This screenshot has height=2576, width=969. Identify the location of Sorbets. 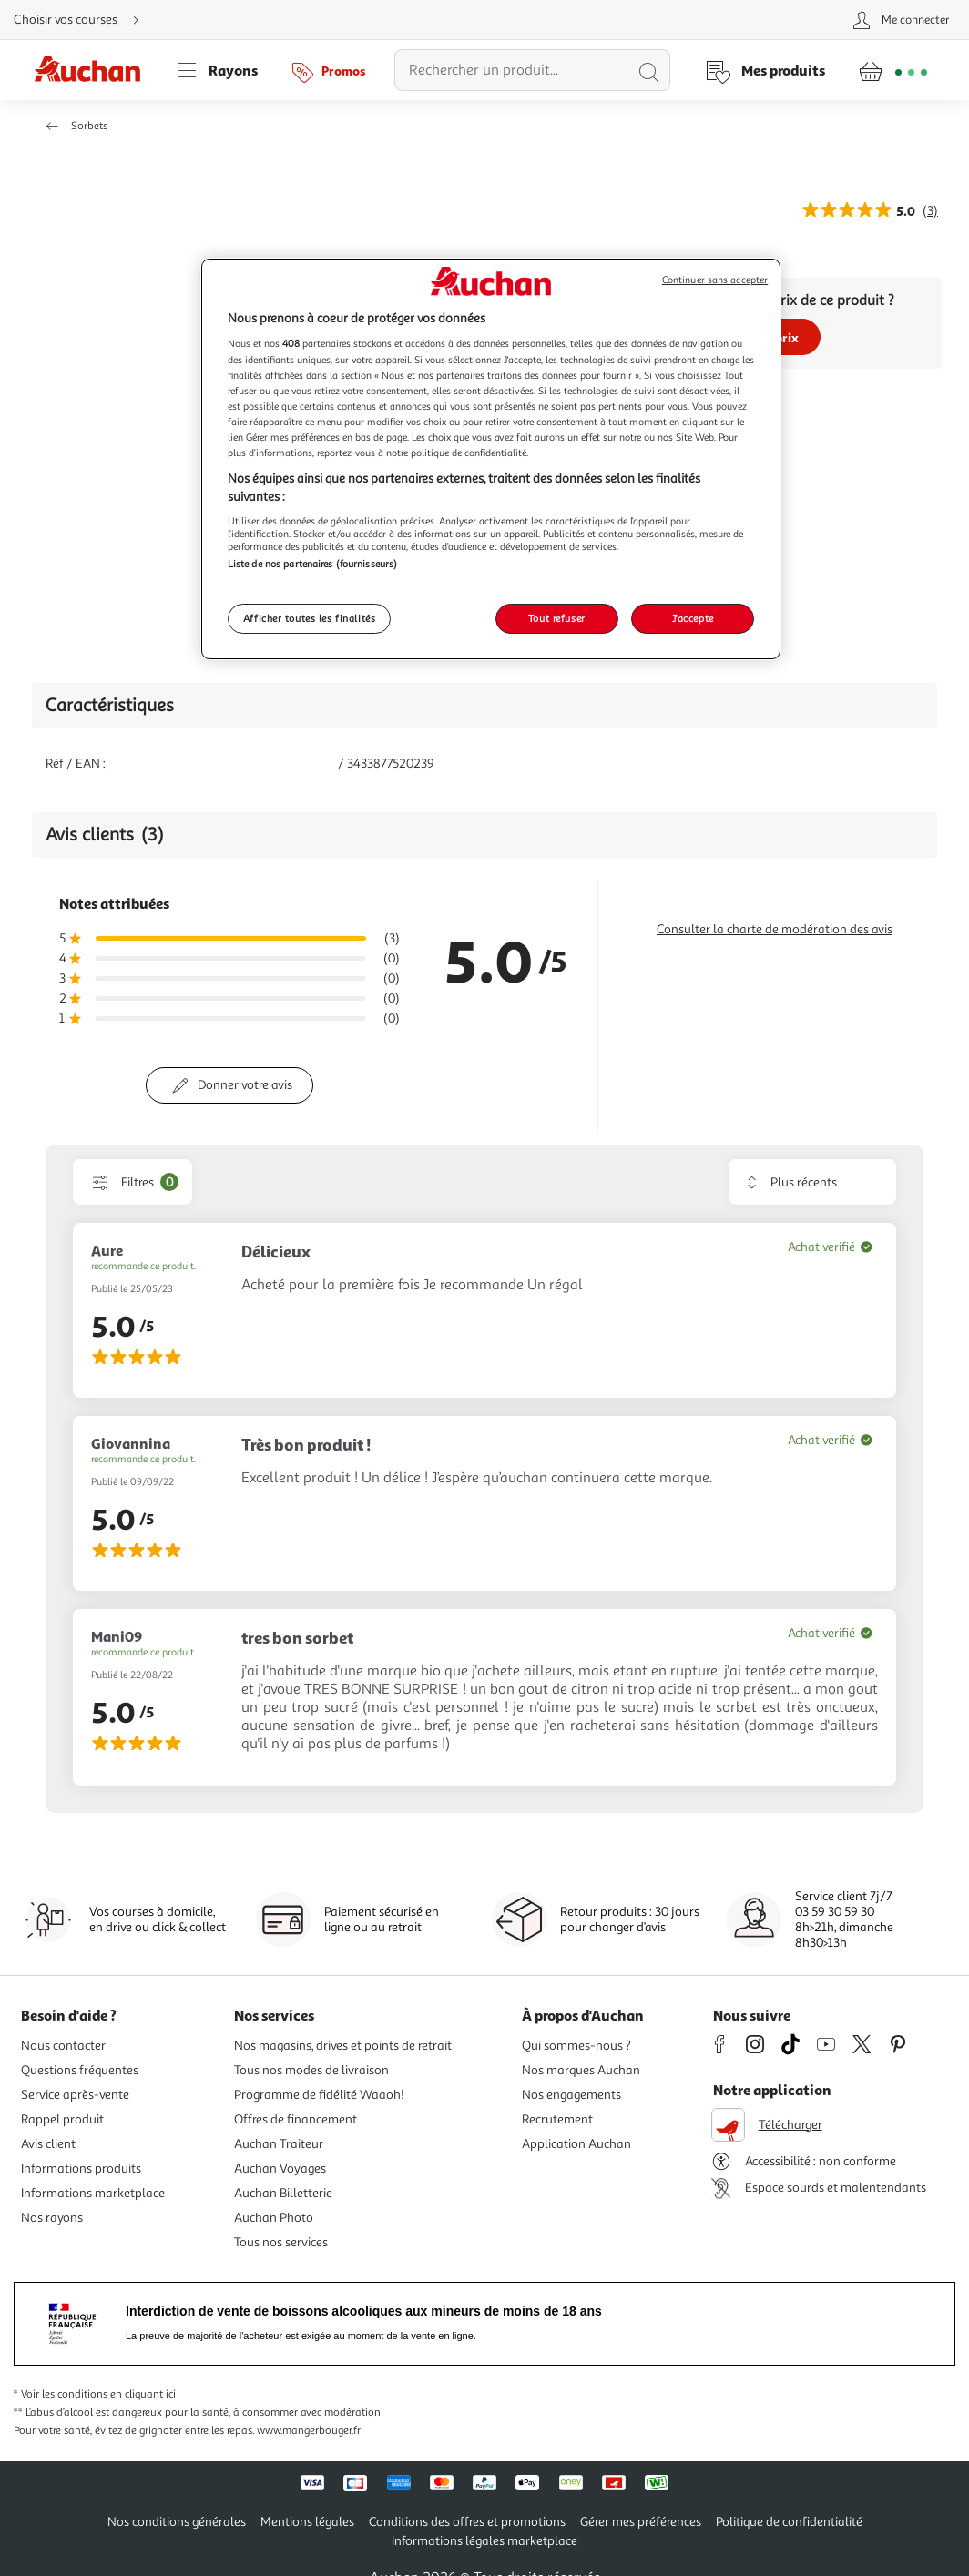
(89, 126).